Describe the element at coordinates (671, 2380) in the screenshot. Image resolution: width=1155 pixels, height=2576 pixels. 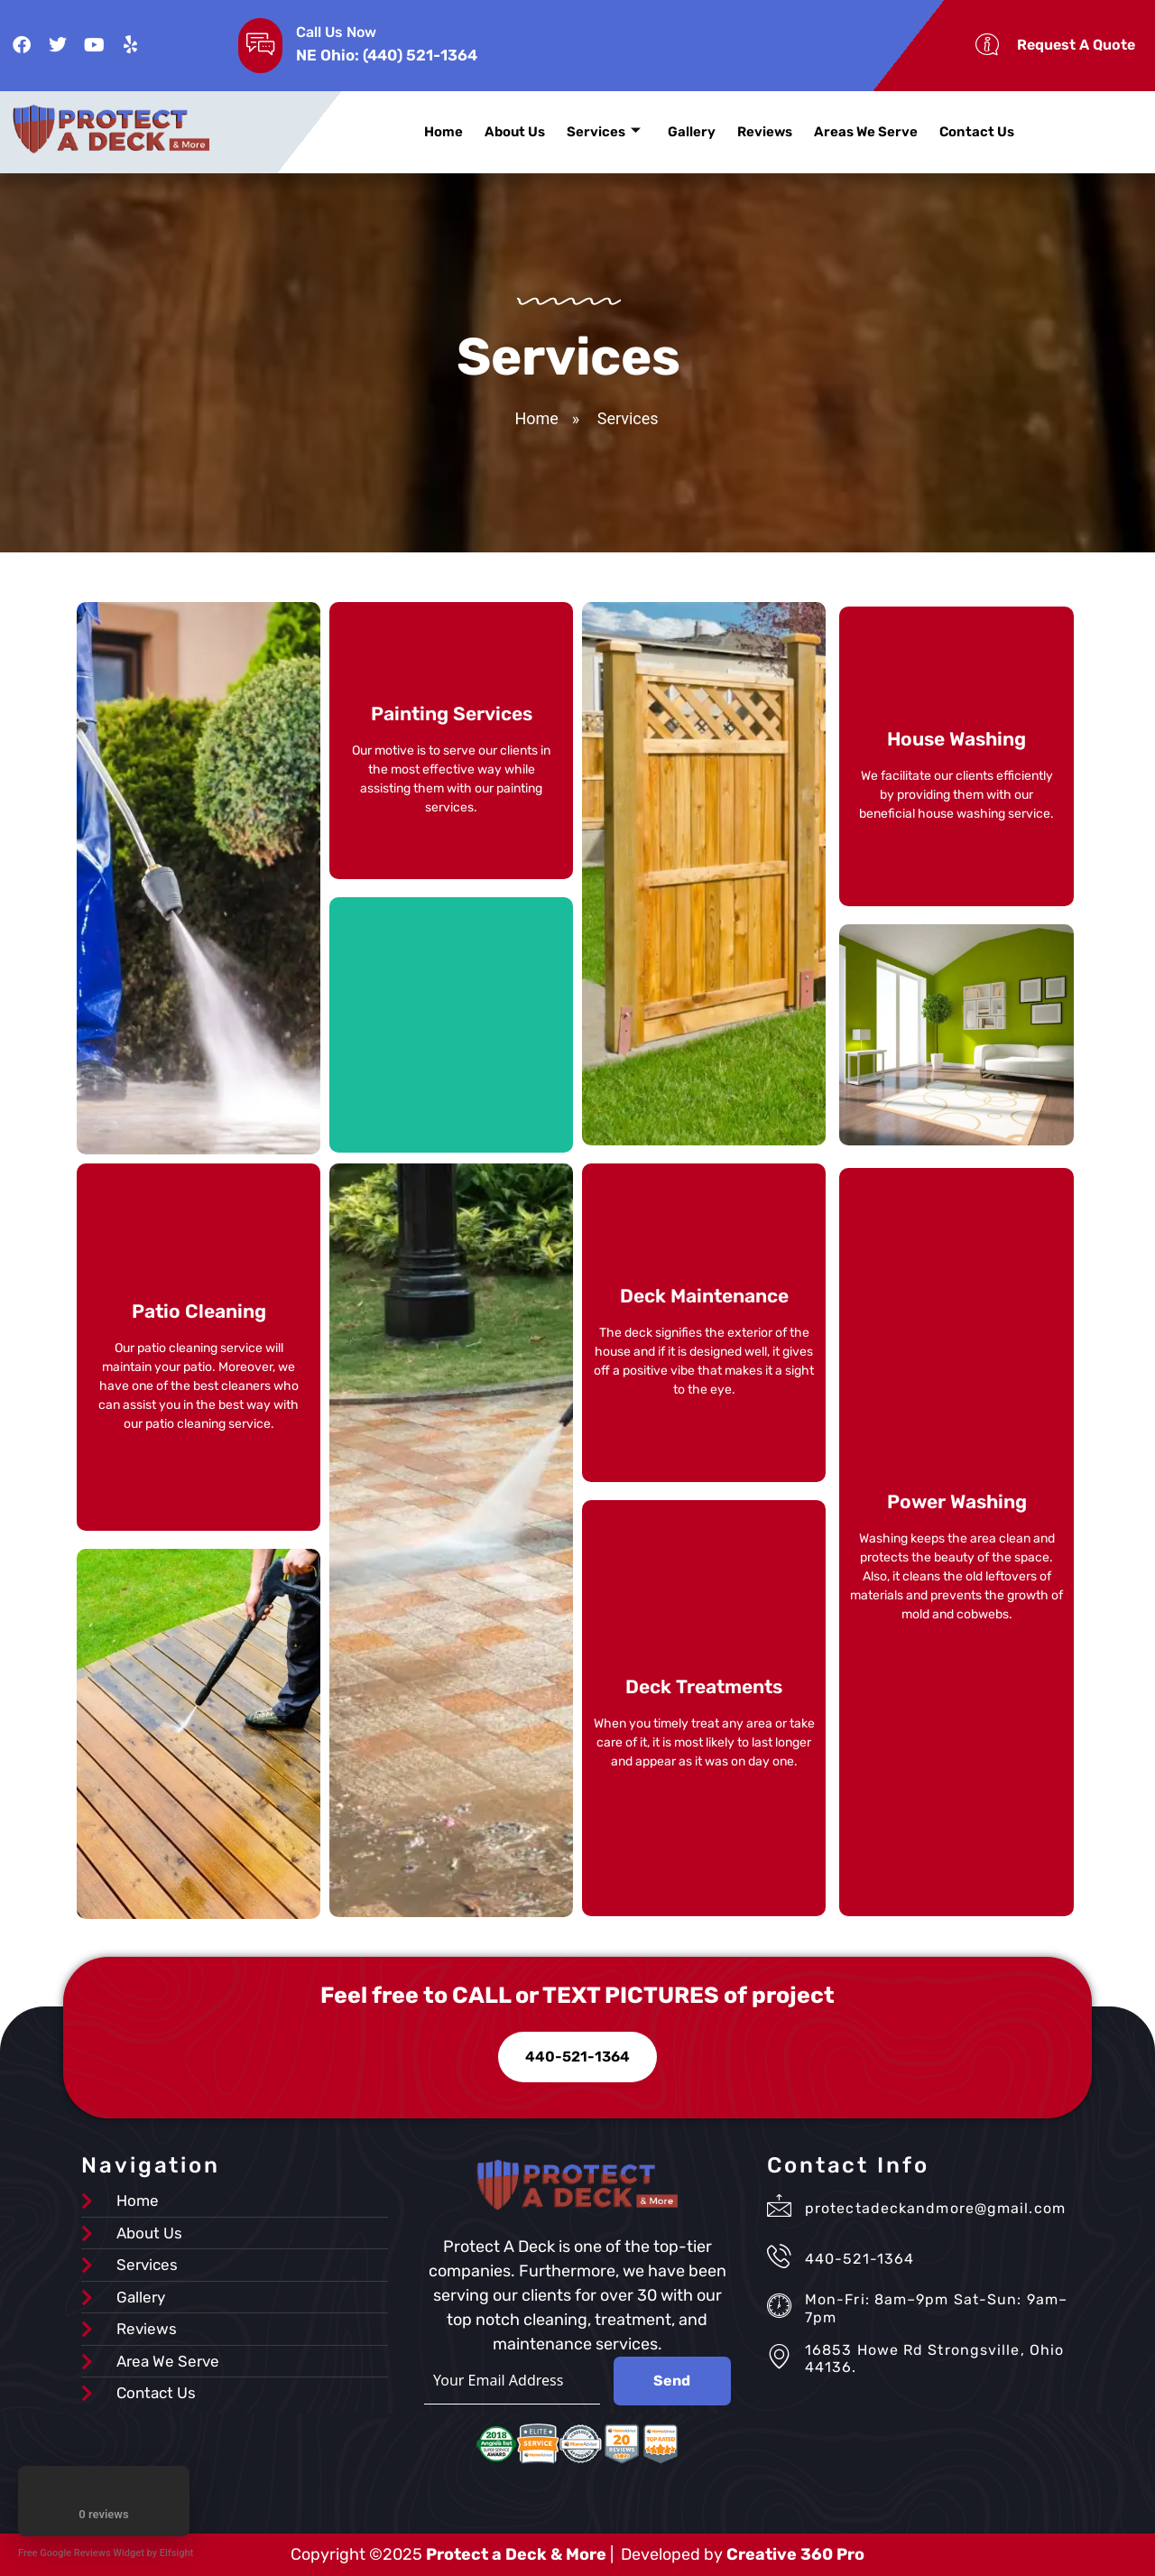
I see `Send` at that location.